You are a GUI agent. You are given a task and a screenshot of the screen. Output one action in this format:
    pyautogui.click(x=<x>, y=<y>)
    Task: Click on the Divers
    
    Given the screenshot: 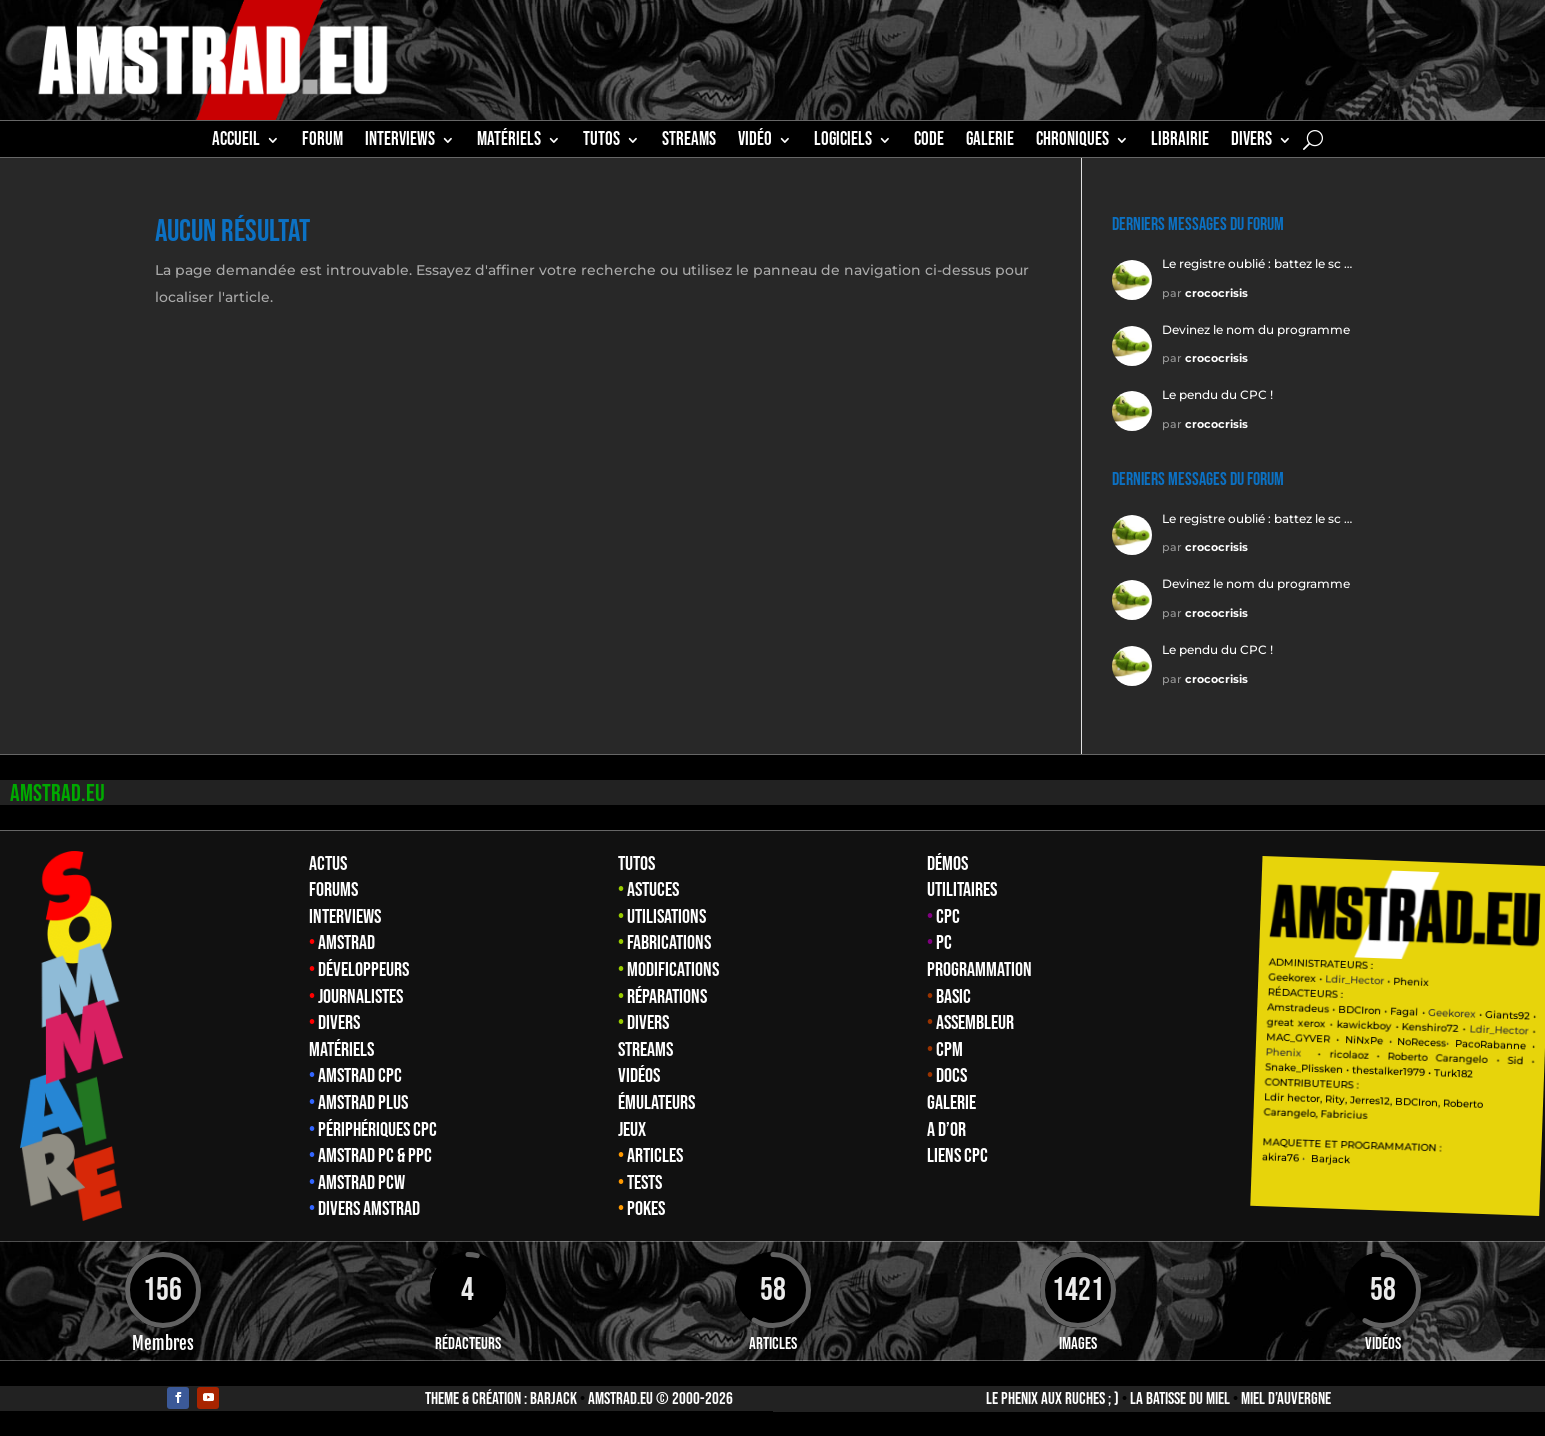 What is the action you would take?
    pyautogui.click(x=1251, y=142)
    